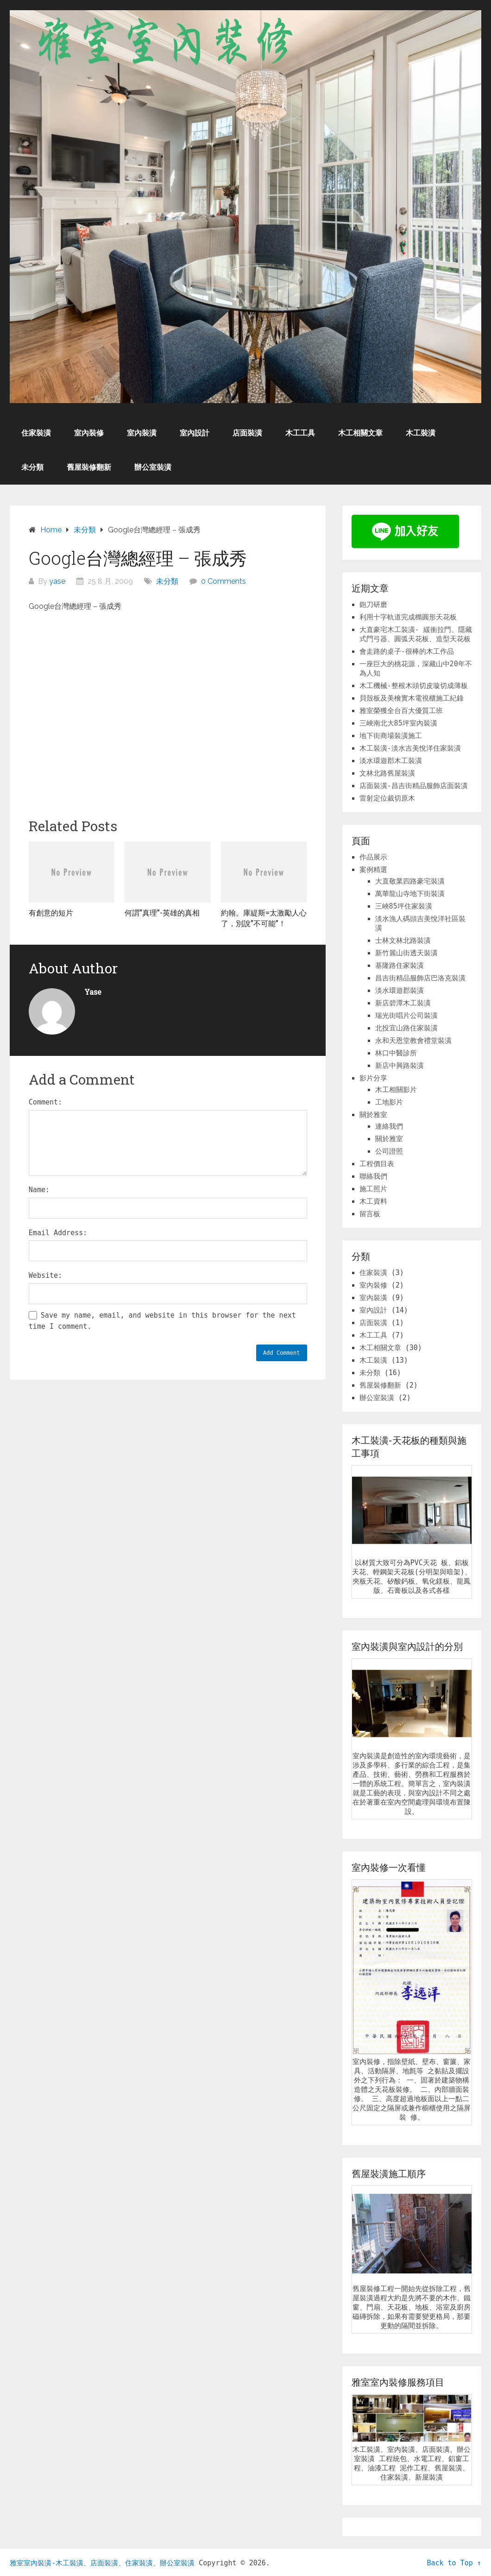 The width and height of the screenshot is (491, 2576). I want to click on 關於雅室, so click(373, 1115).